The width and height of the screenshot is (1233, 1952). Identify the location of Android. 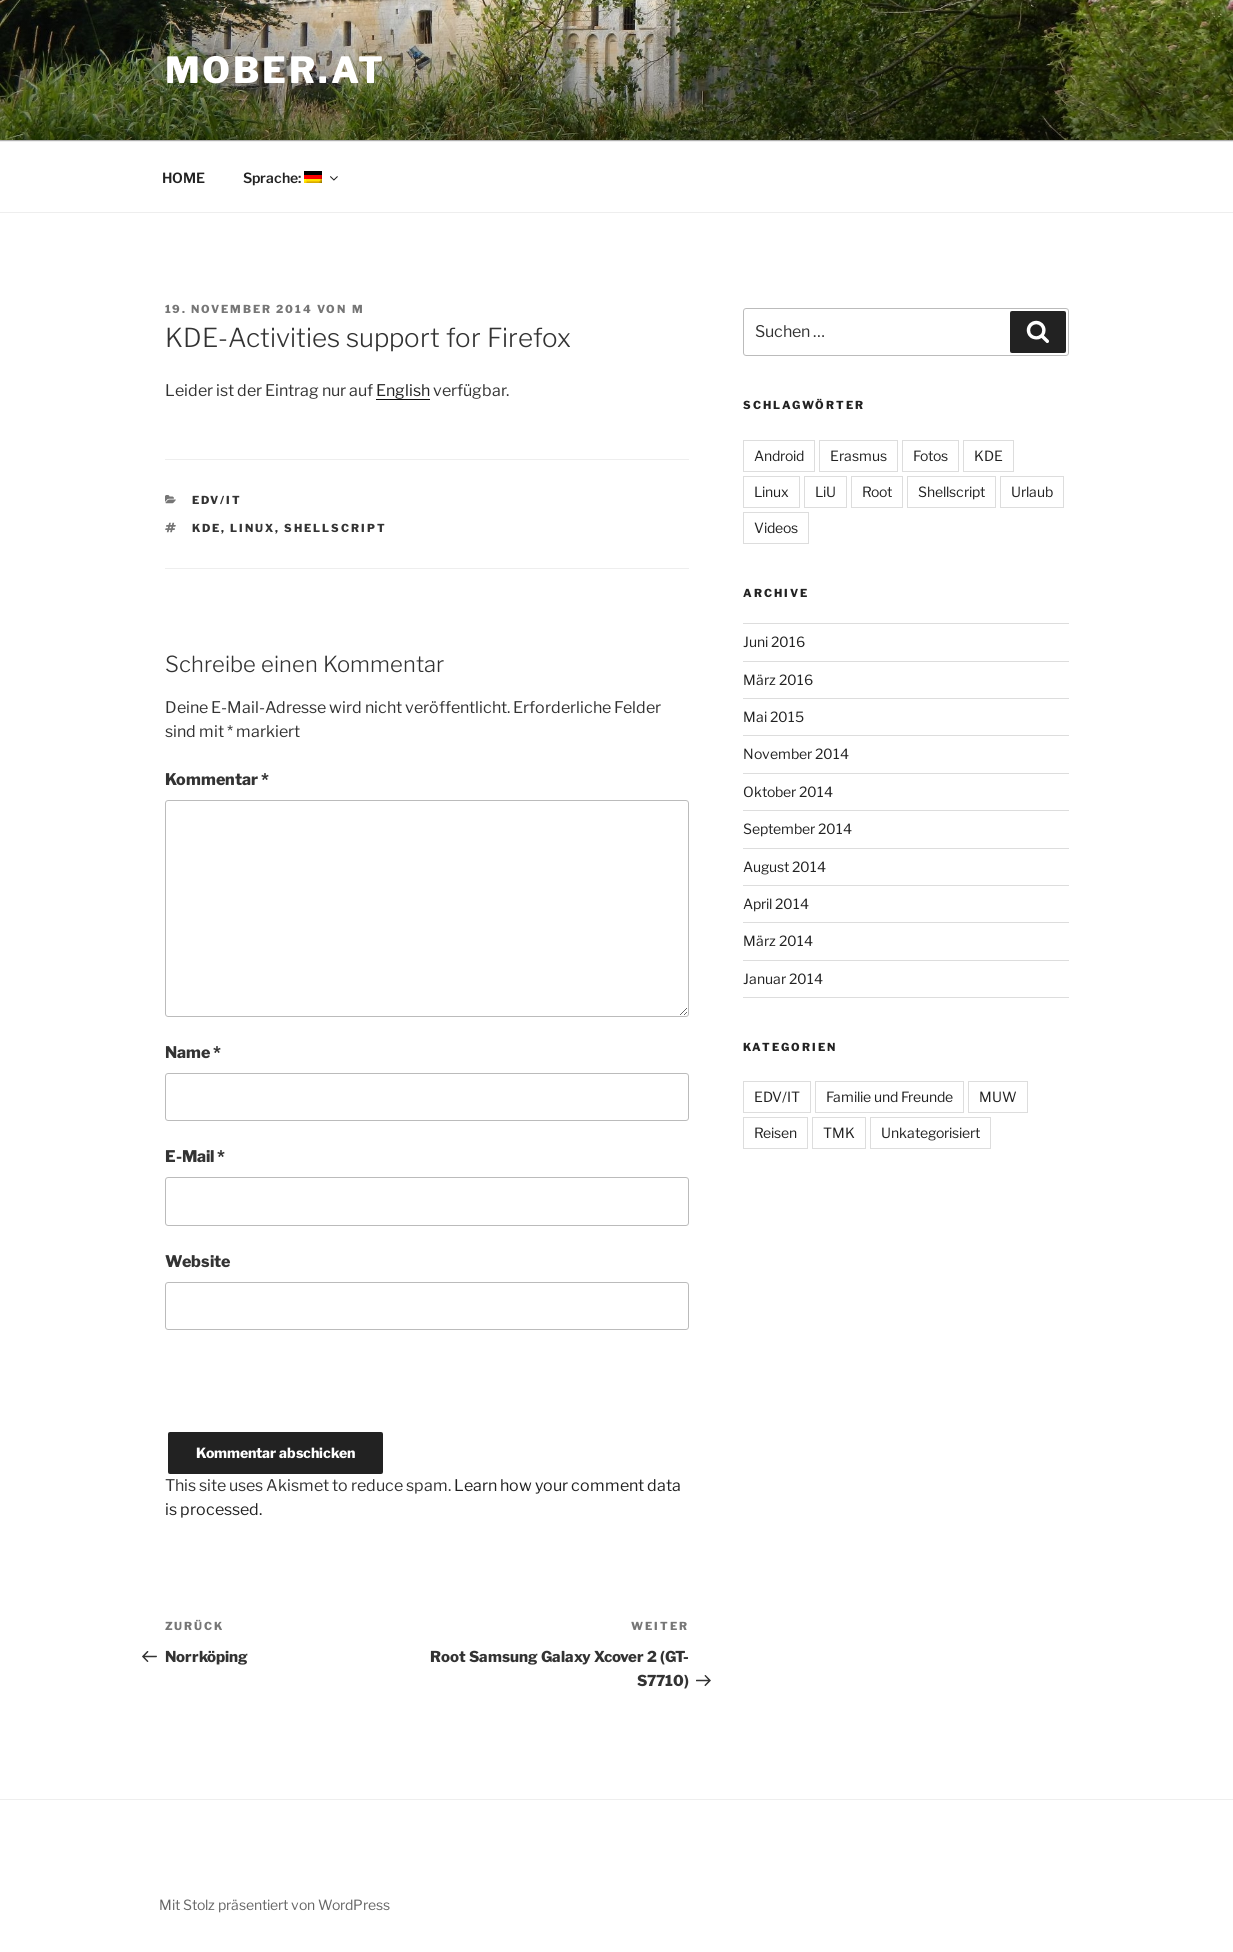
(779, 455).